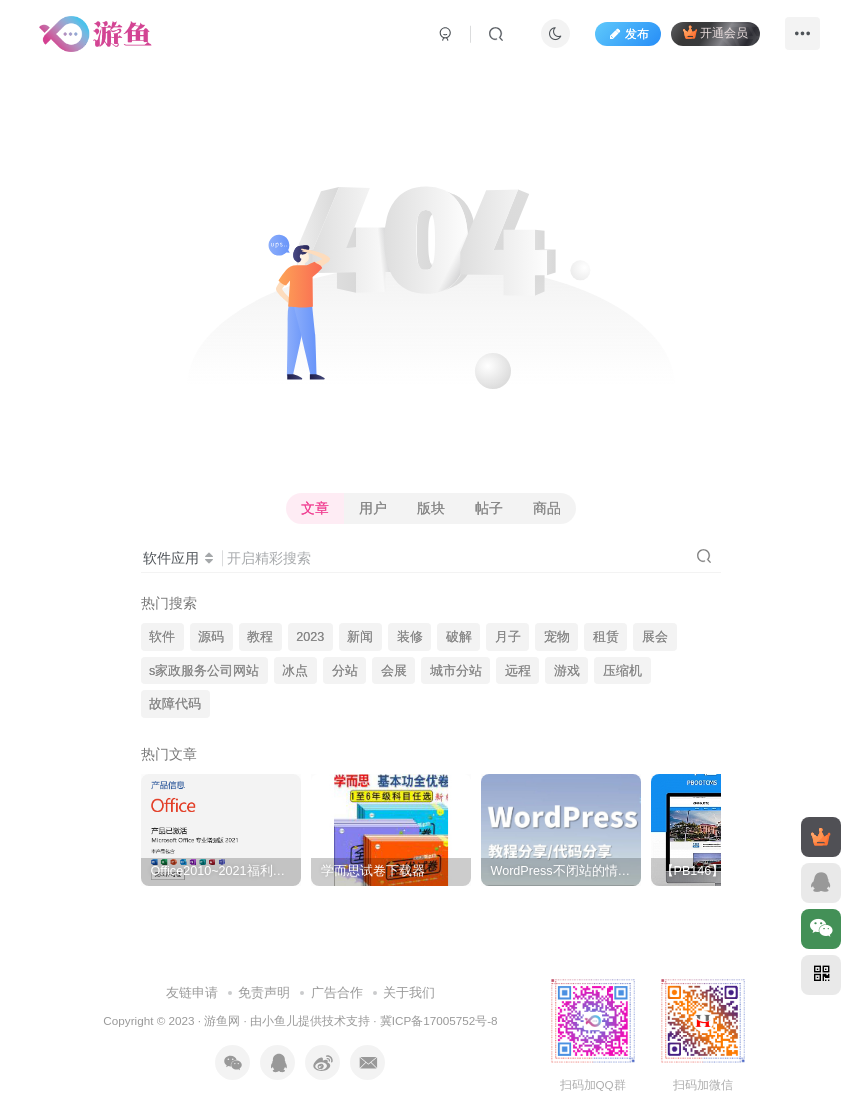 Image resolution: width=861 pixels, height=1101 pixels. Describe the element at coordinates (175, 704) in the screenshot. I see `故障代码` at that location.